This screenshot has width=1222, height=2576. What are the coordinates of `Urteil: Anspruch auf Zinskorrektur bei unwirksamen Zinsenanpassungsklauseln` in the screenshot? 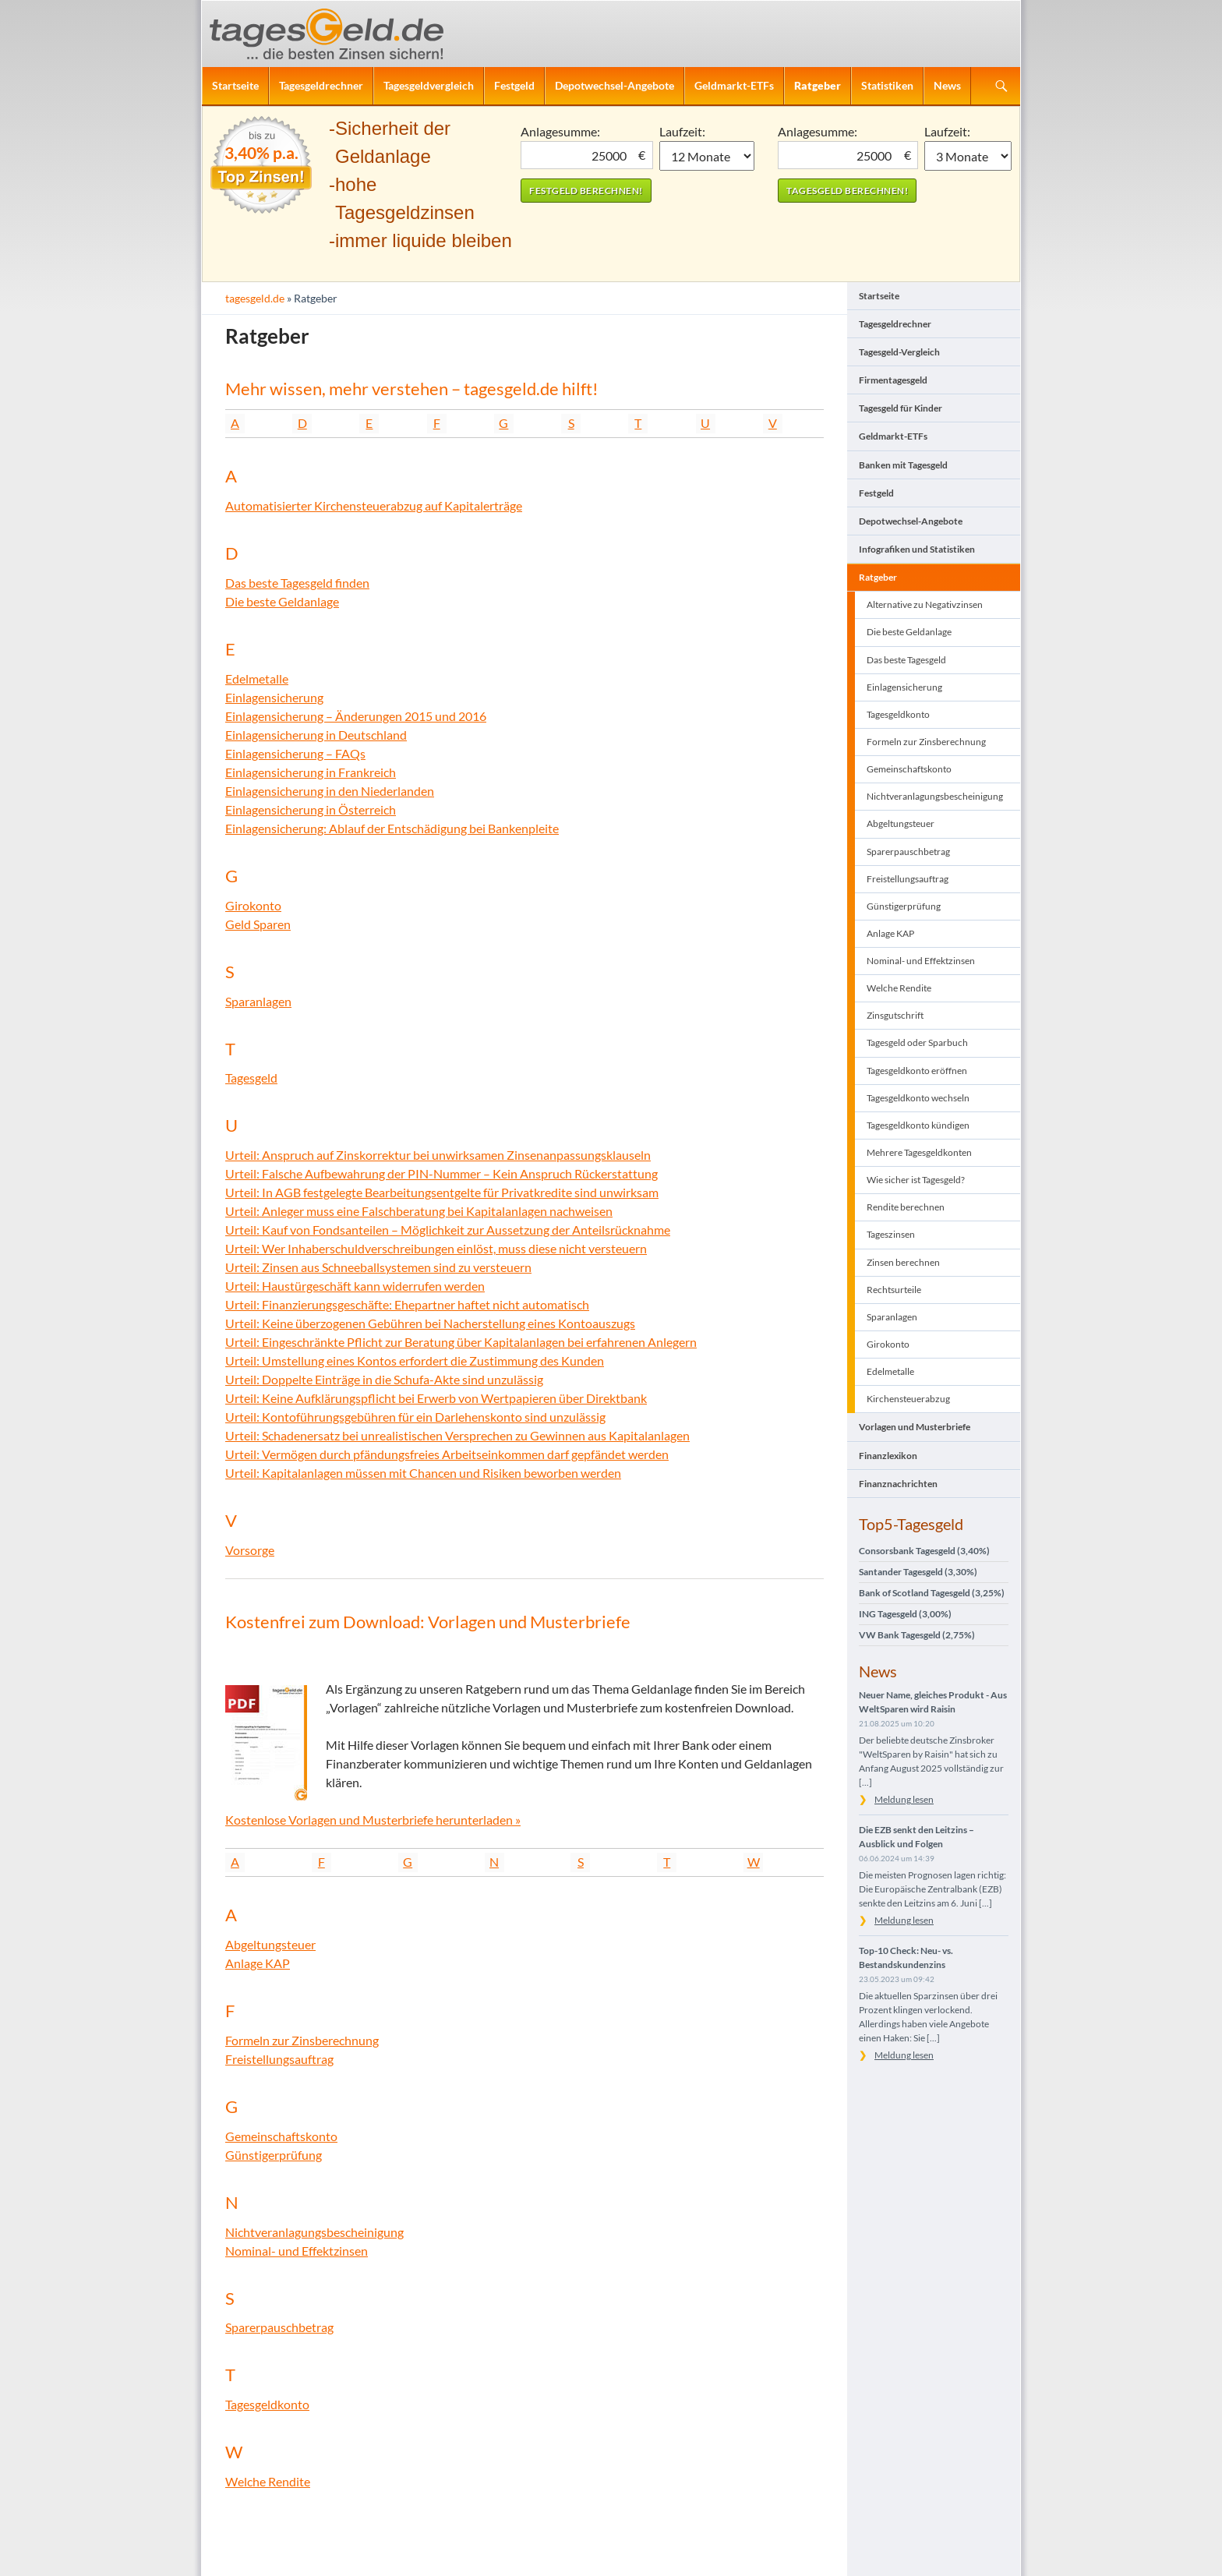 It's located at (438, 1154).